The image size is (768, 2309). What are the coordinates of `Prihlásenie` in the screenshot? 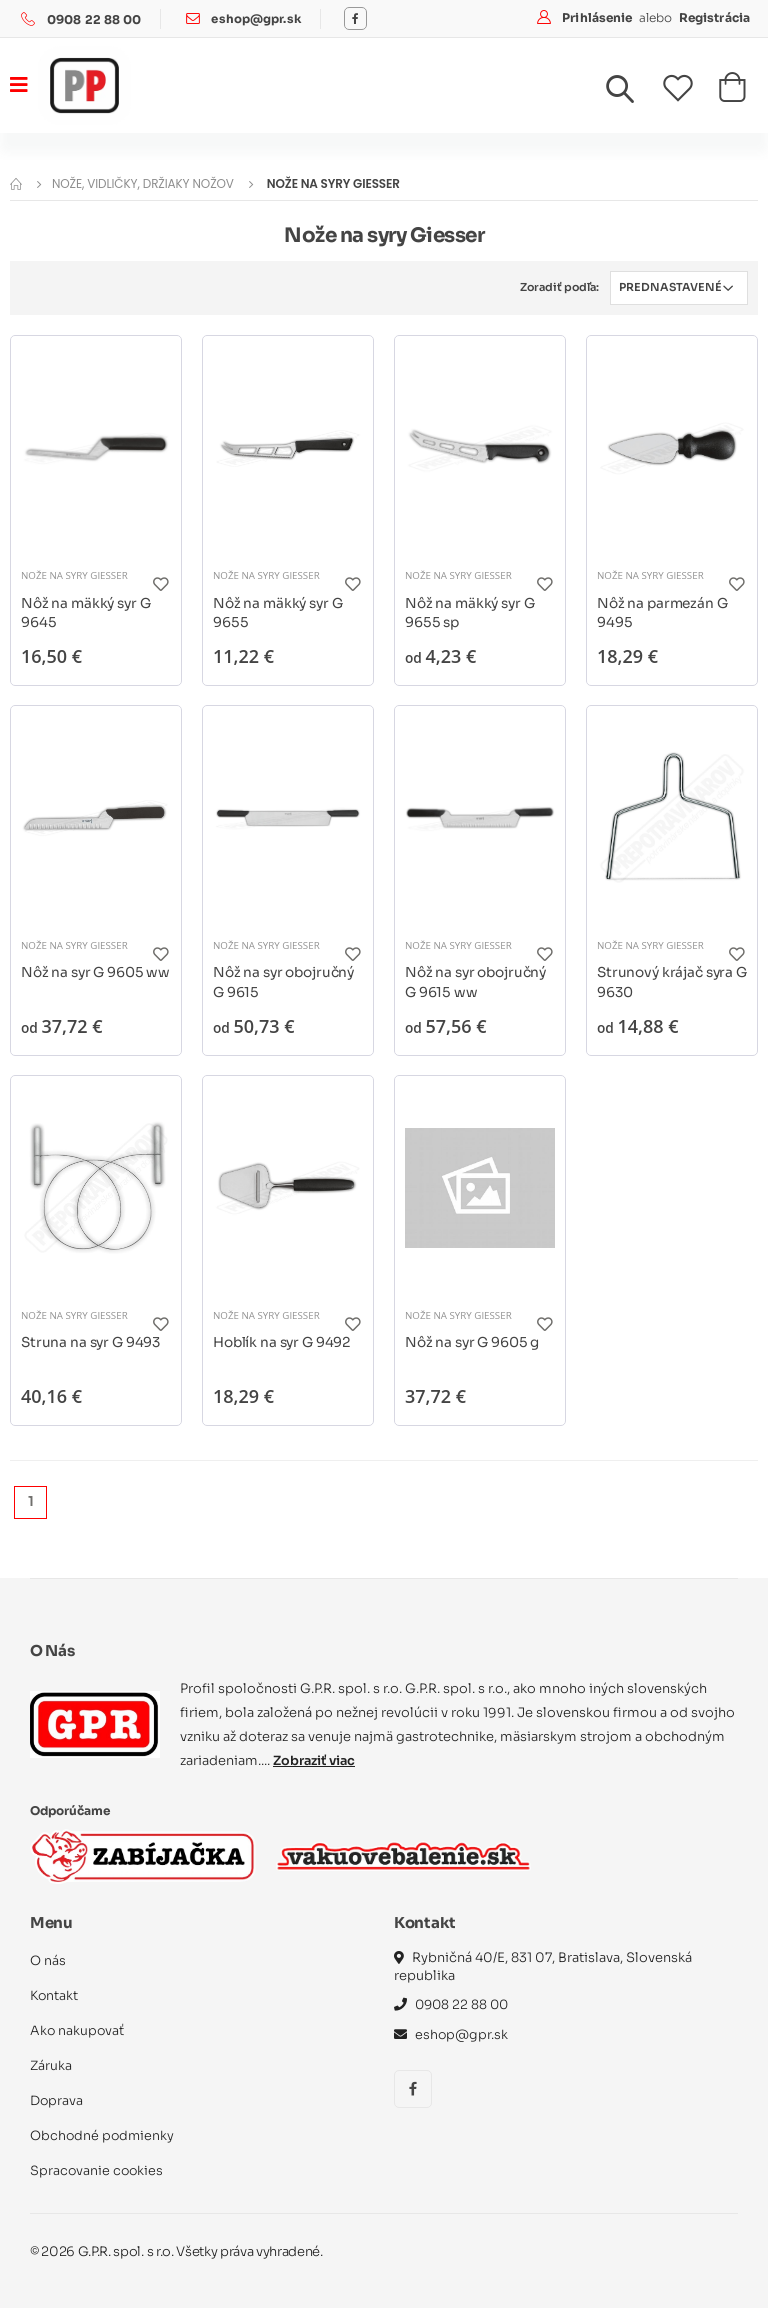 It's located at (598, 17).